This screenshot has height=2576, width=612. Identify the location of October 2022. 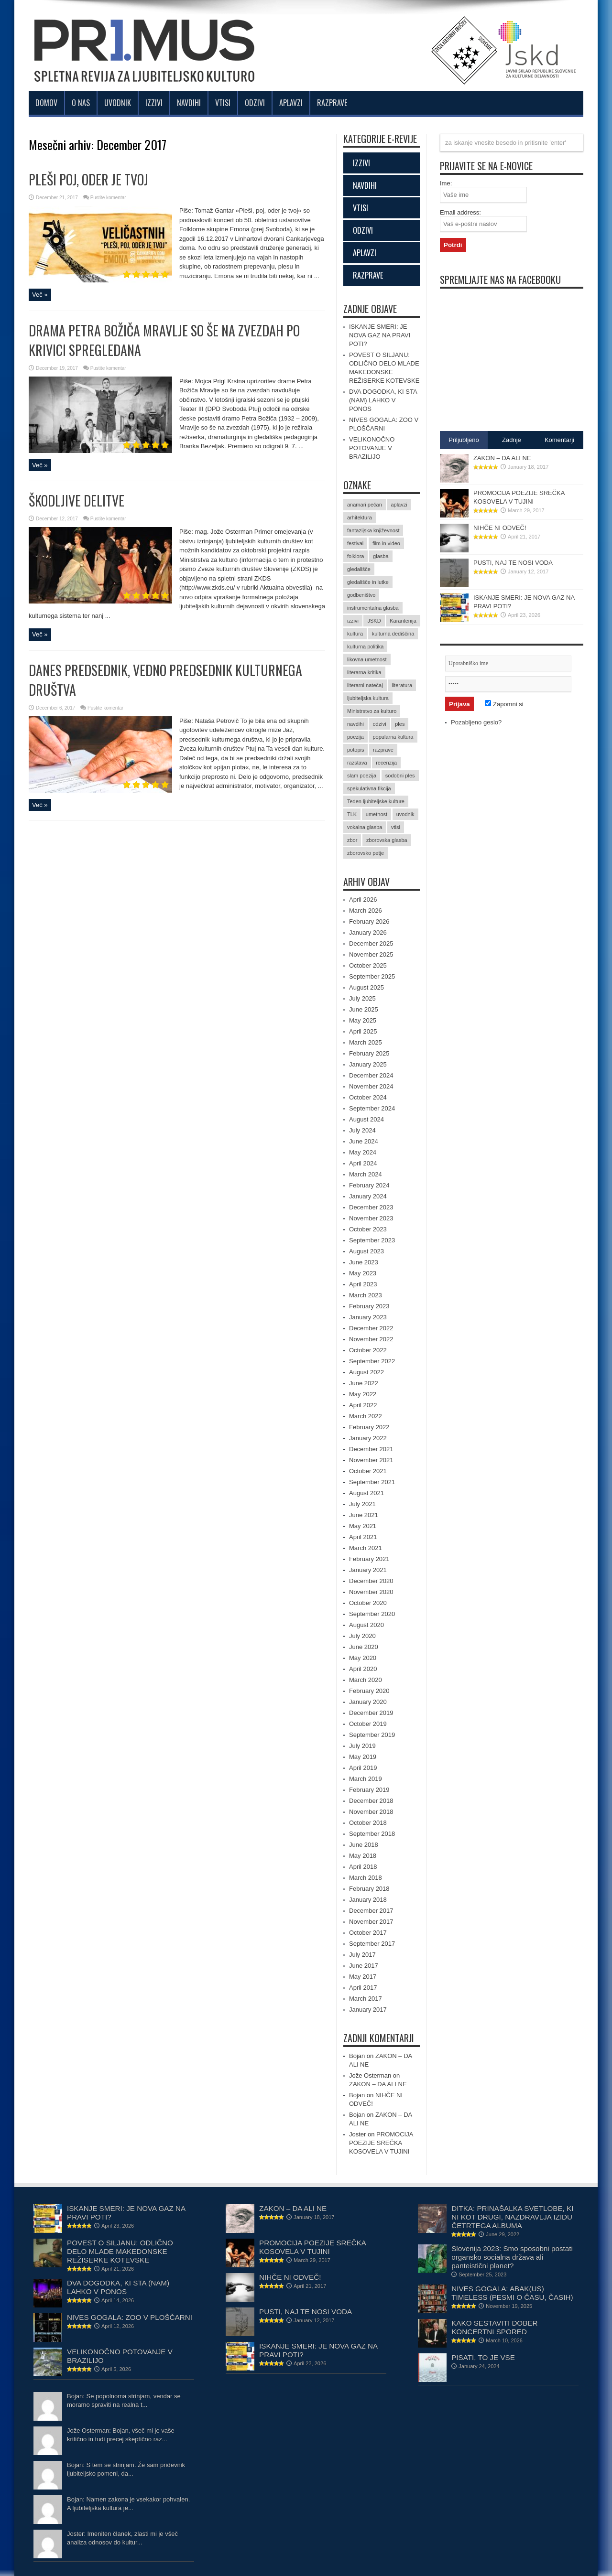
(368, 1350).